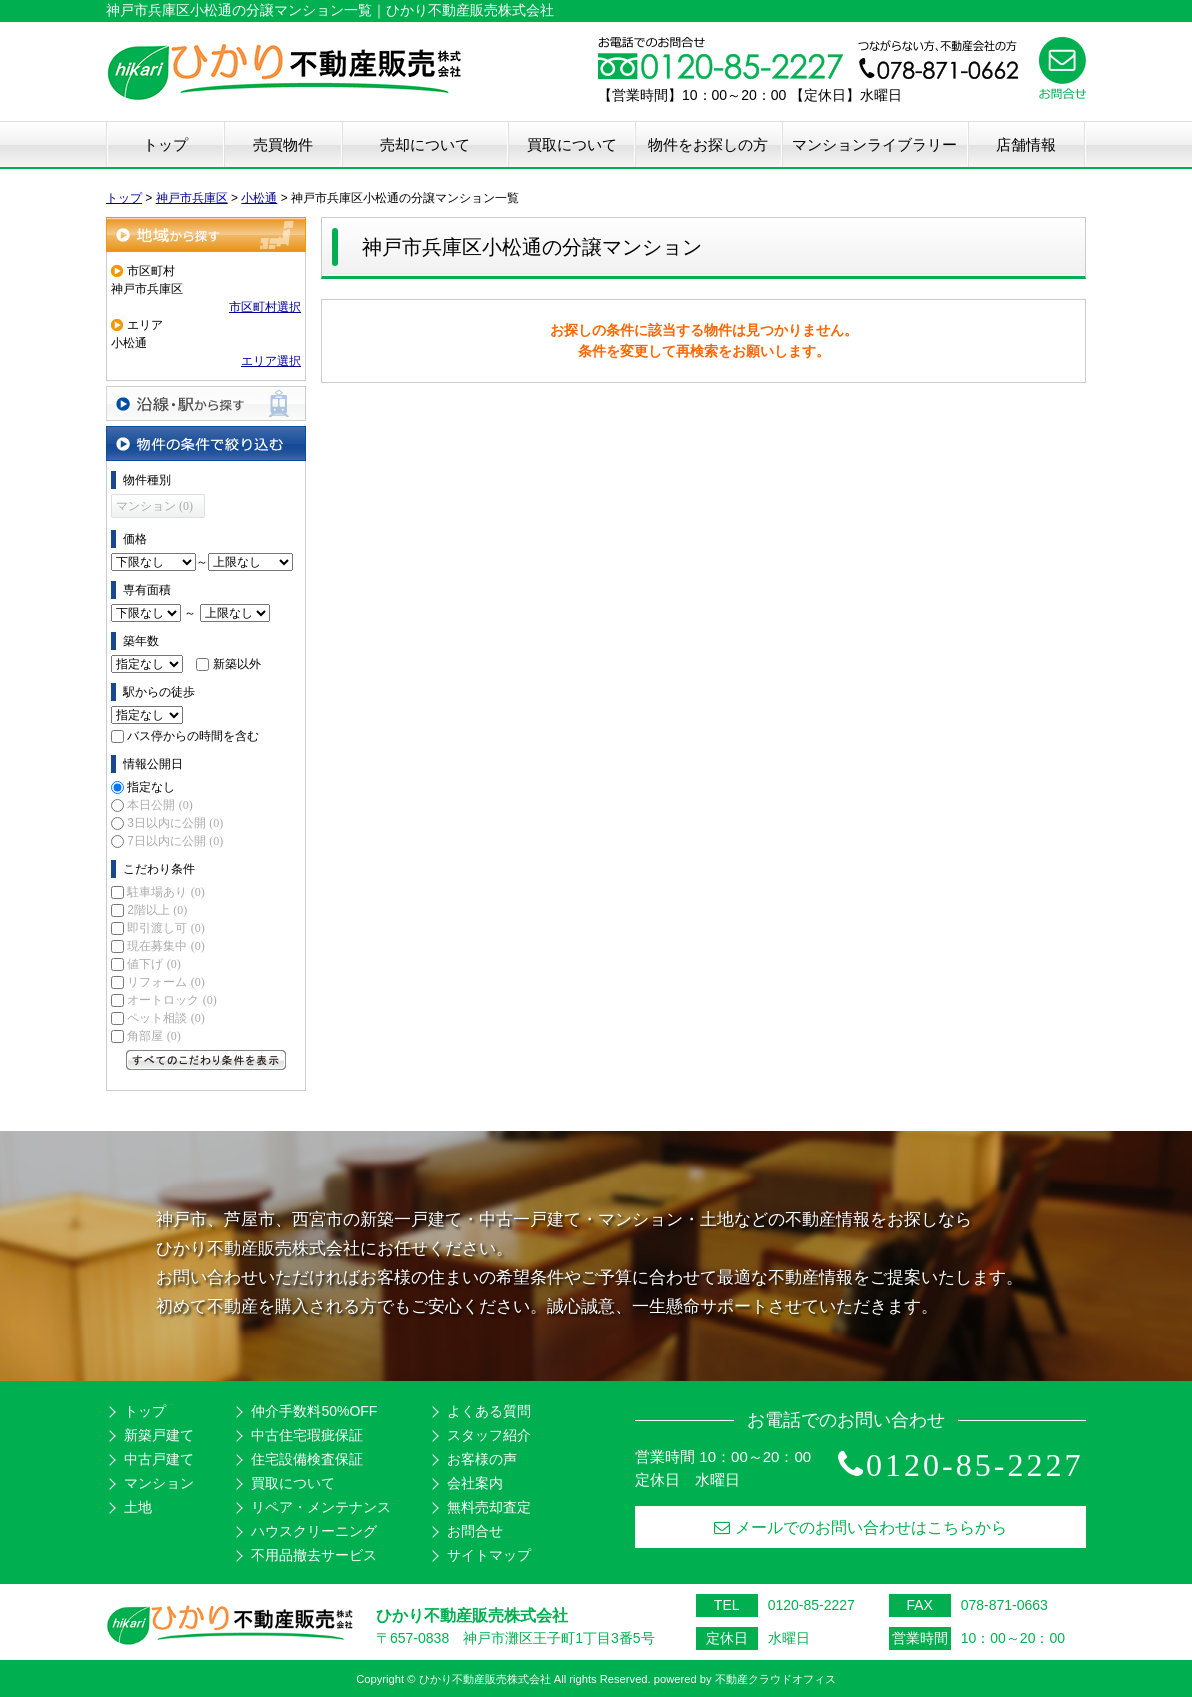 This screenshot has width=1192, height=1697. I want to click on リペア・メンテナンス, so click(321, 1507).